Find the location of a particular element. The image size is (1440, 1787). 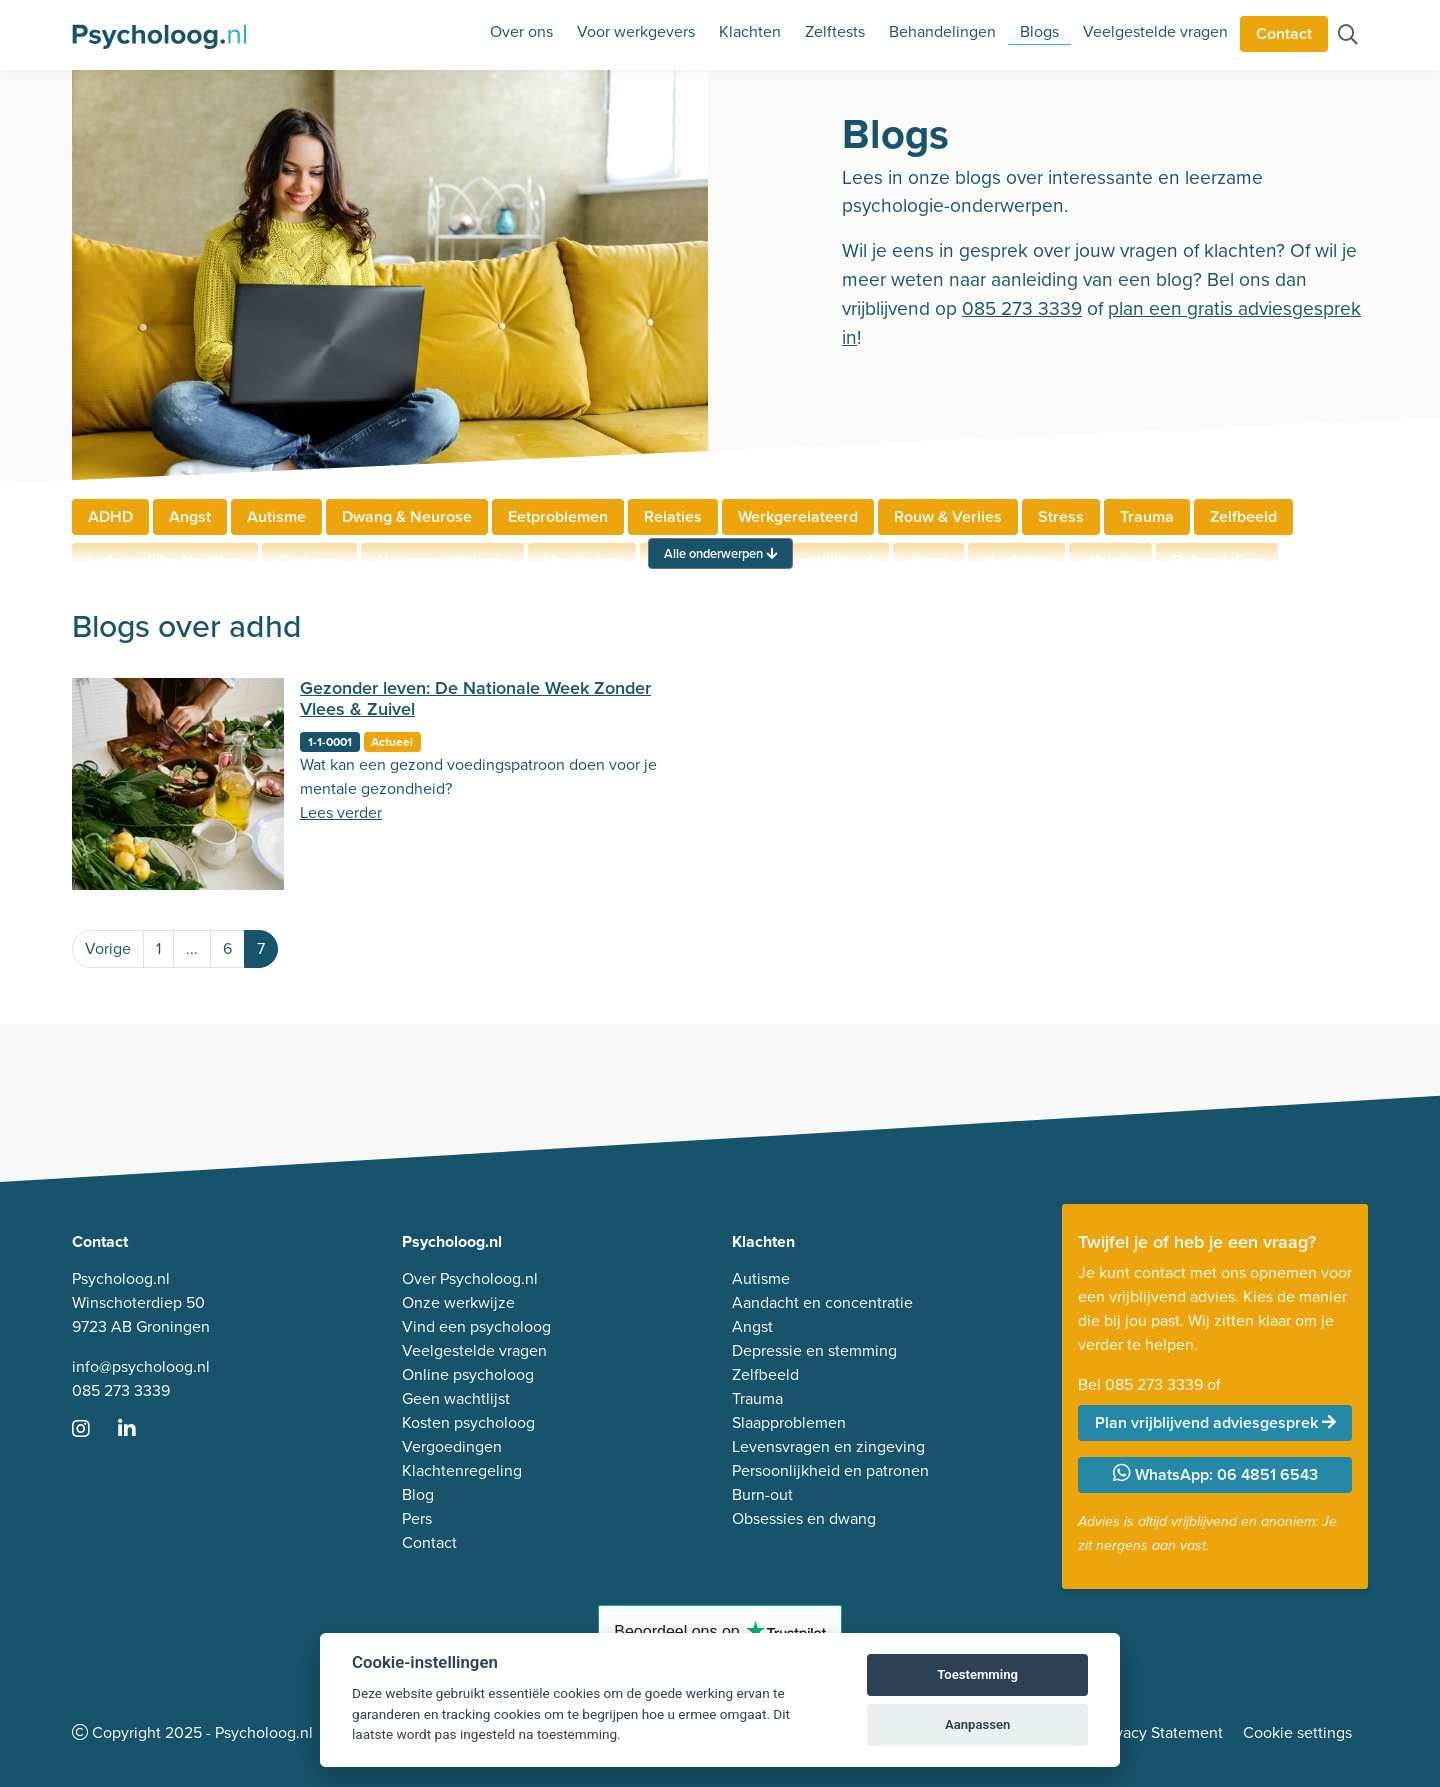

Kosten psycholoog is located at coordinates (468, 1422).